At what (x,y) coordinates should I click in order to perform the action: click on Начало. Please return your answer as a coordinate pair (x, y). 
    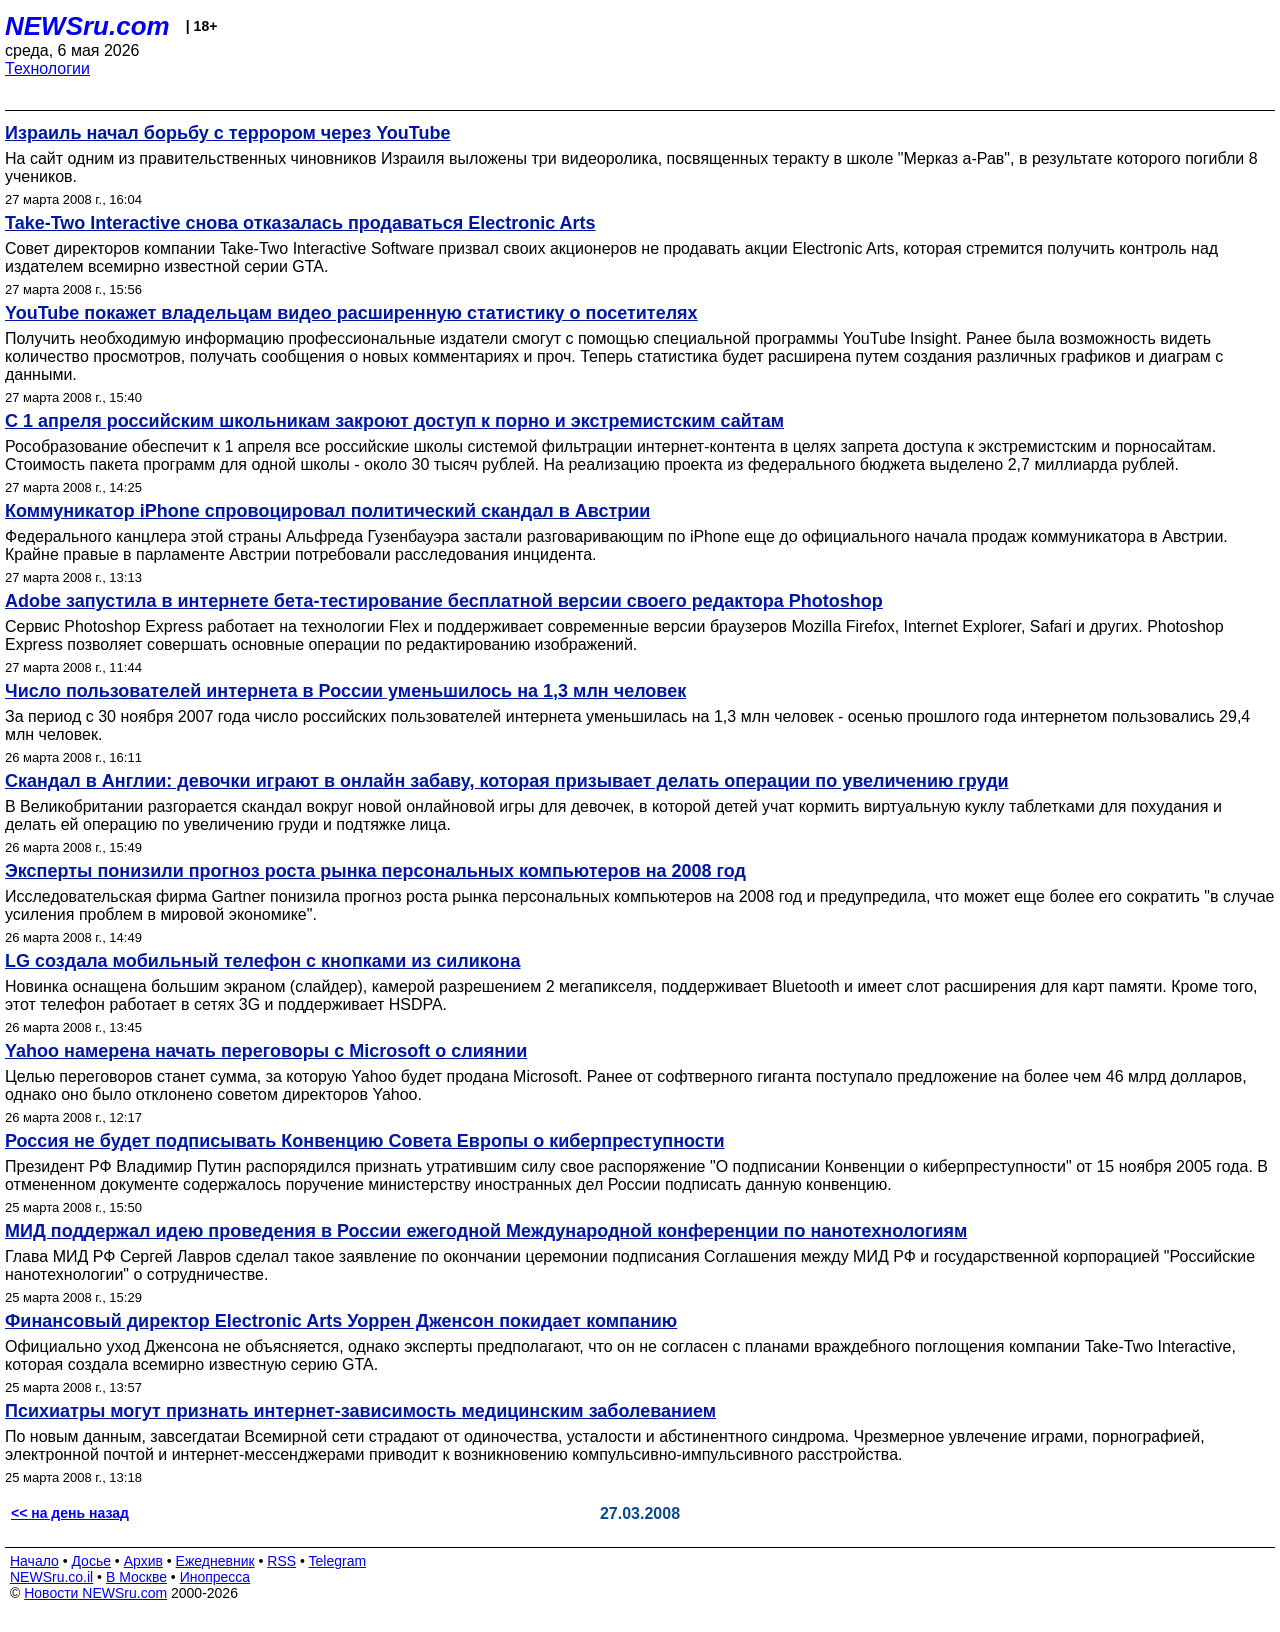
    Looking at the image, I should click on (34, 1561).